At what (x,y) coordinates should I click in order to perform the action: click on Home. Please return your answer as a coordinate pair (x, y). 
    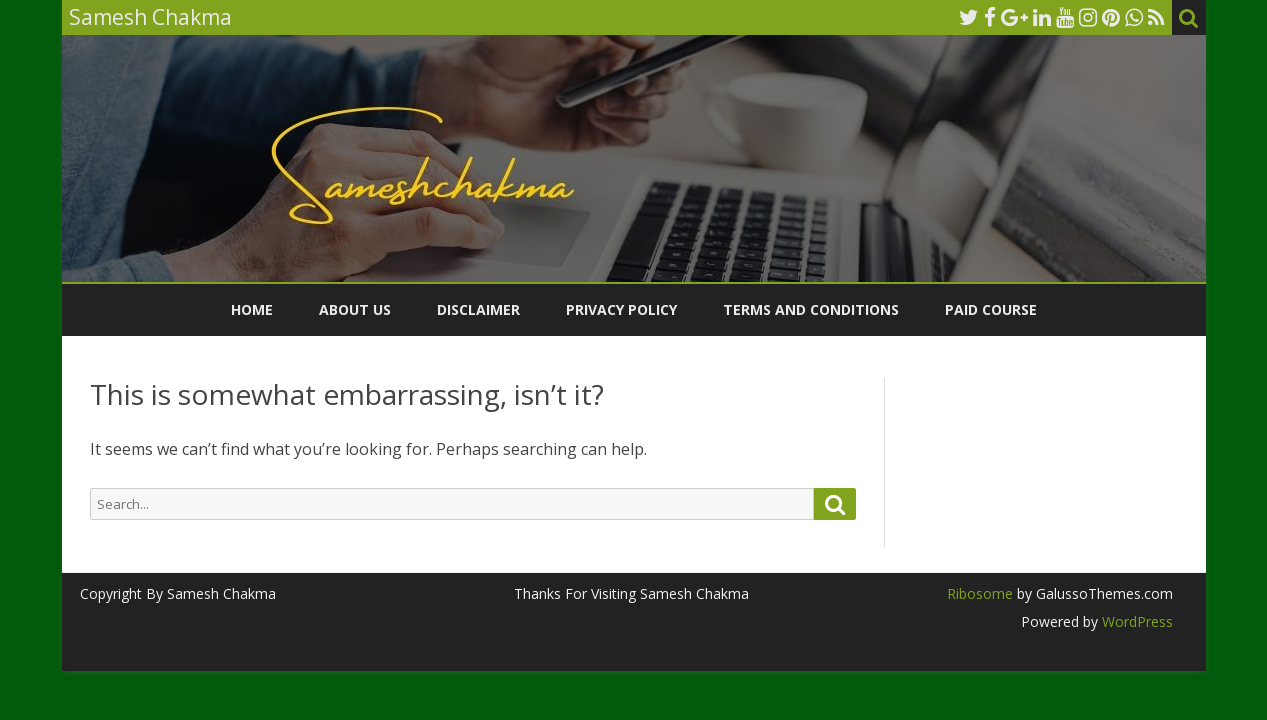
    Looking at the image, I should click on (252, 309).